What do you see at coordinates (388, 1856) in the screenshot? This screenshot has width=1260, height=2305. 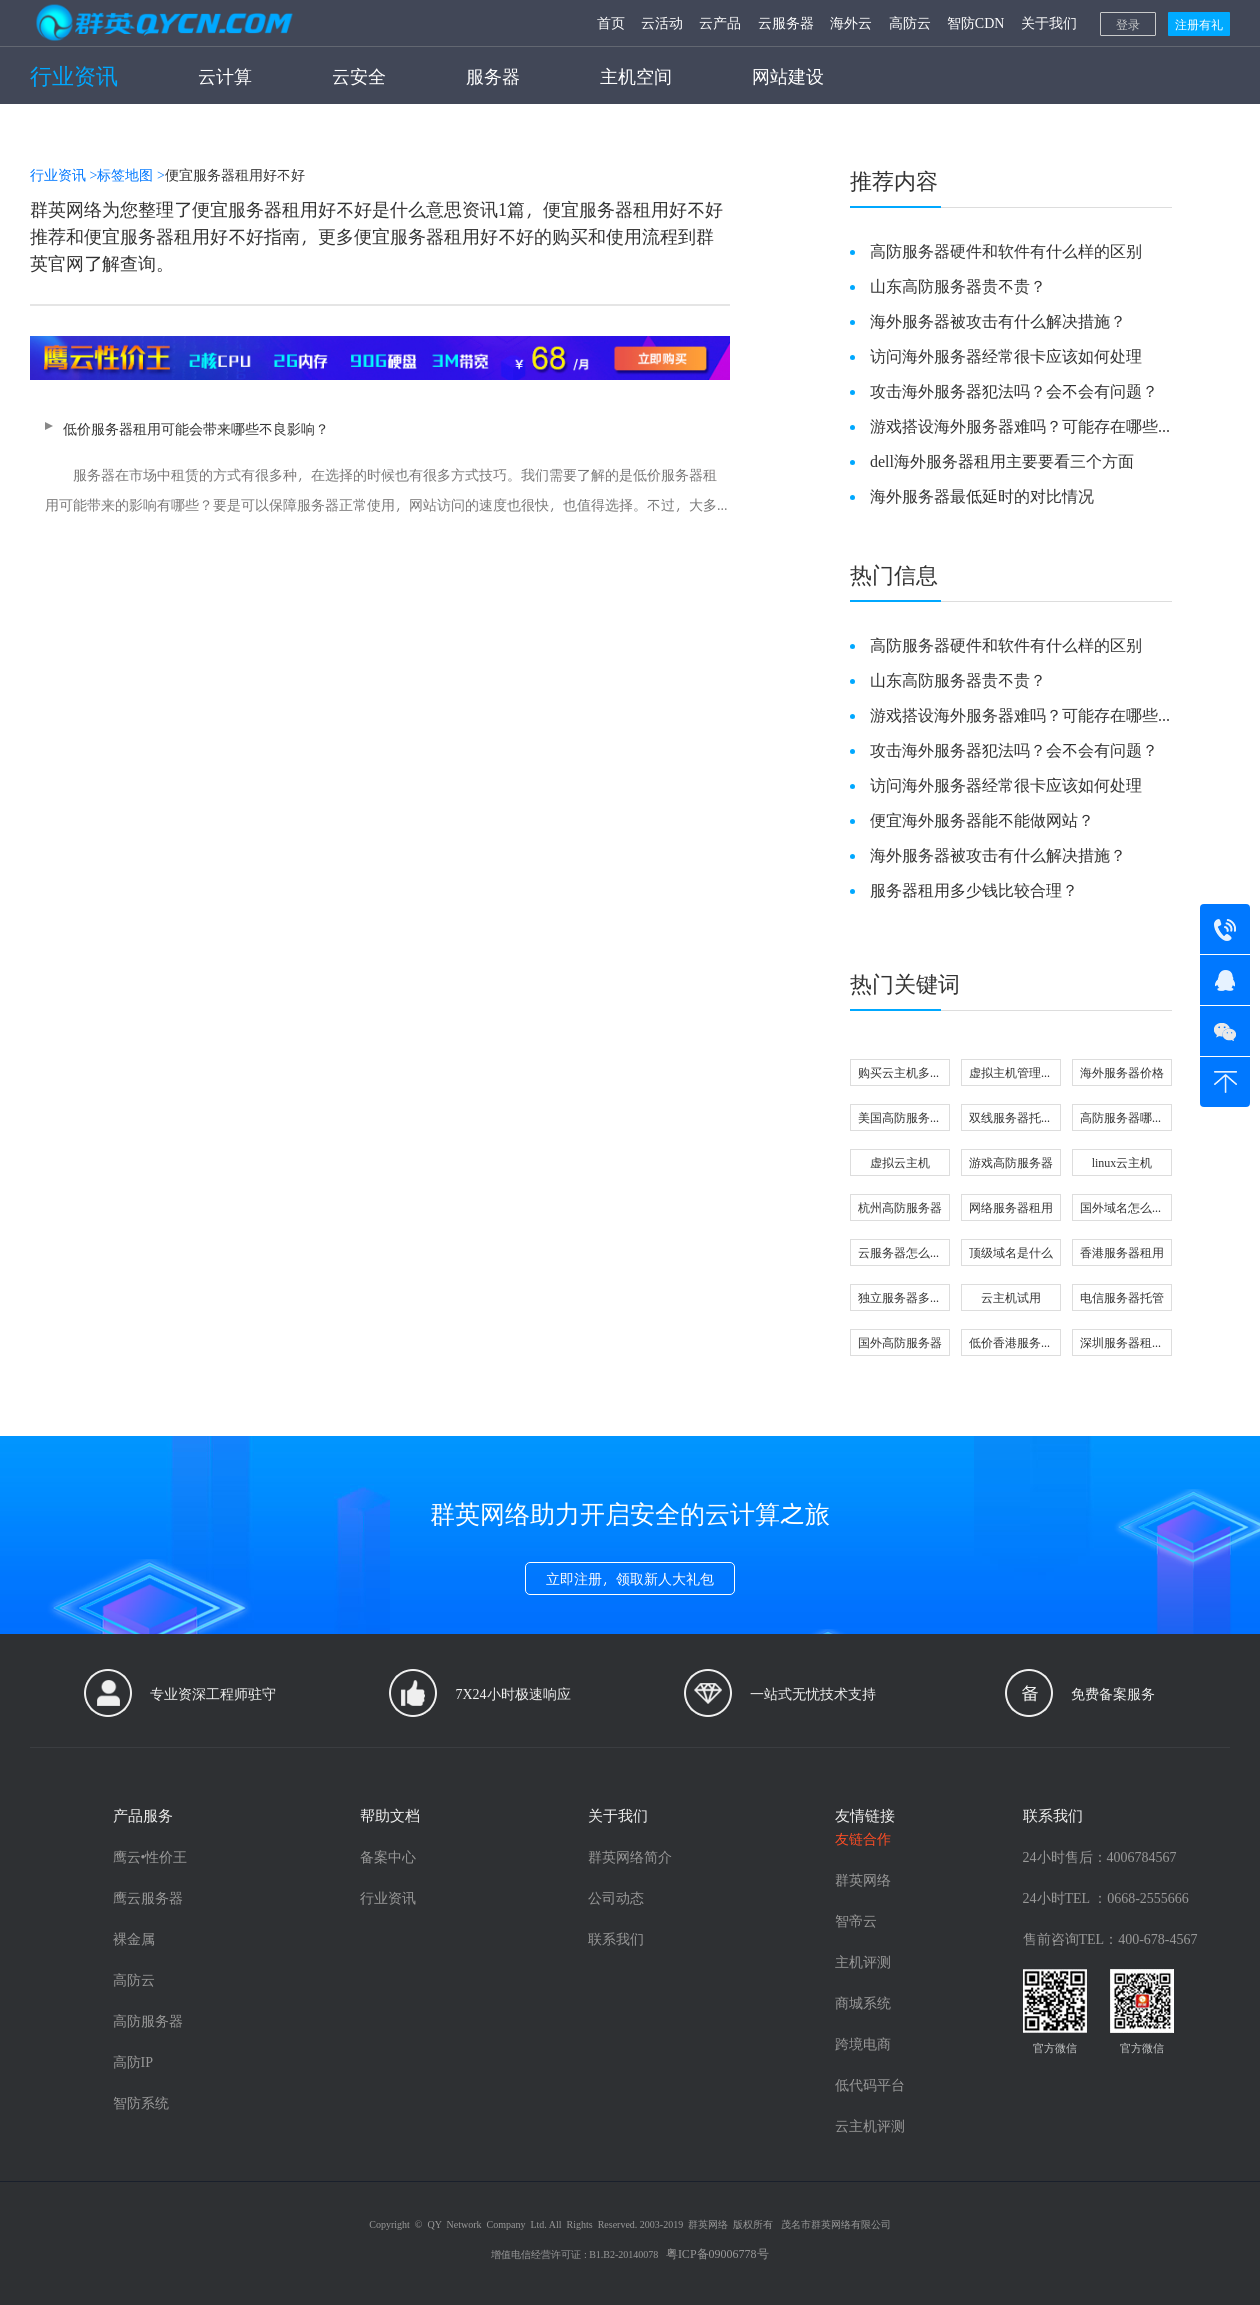 I see `备案中心` at bounding box center [388, 1856].